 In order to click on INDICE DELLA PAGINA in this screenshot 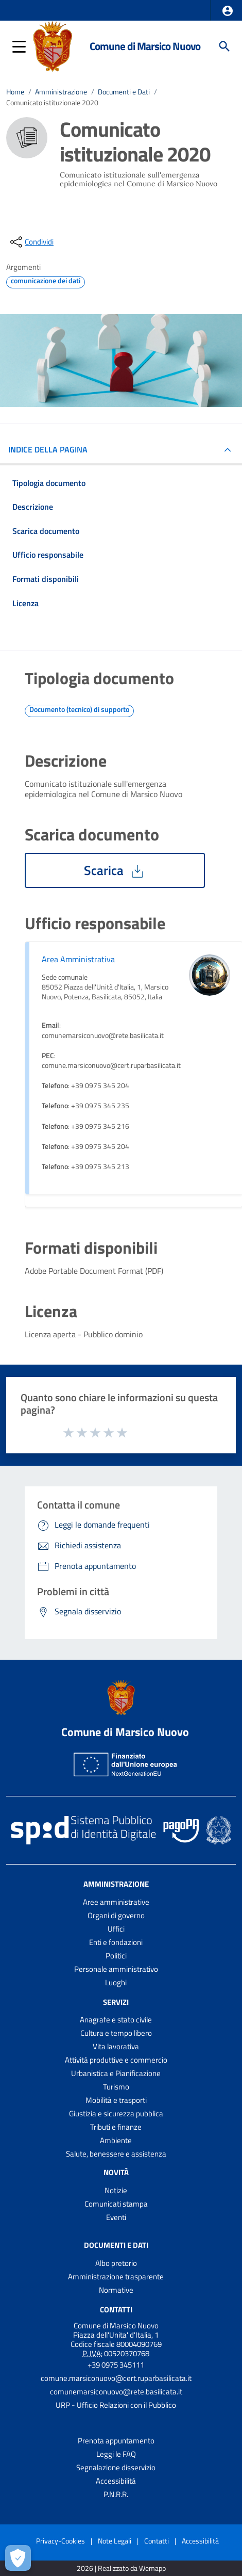, I will do `click(52, 449)`.